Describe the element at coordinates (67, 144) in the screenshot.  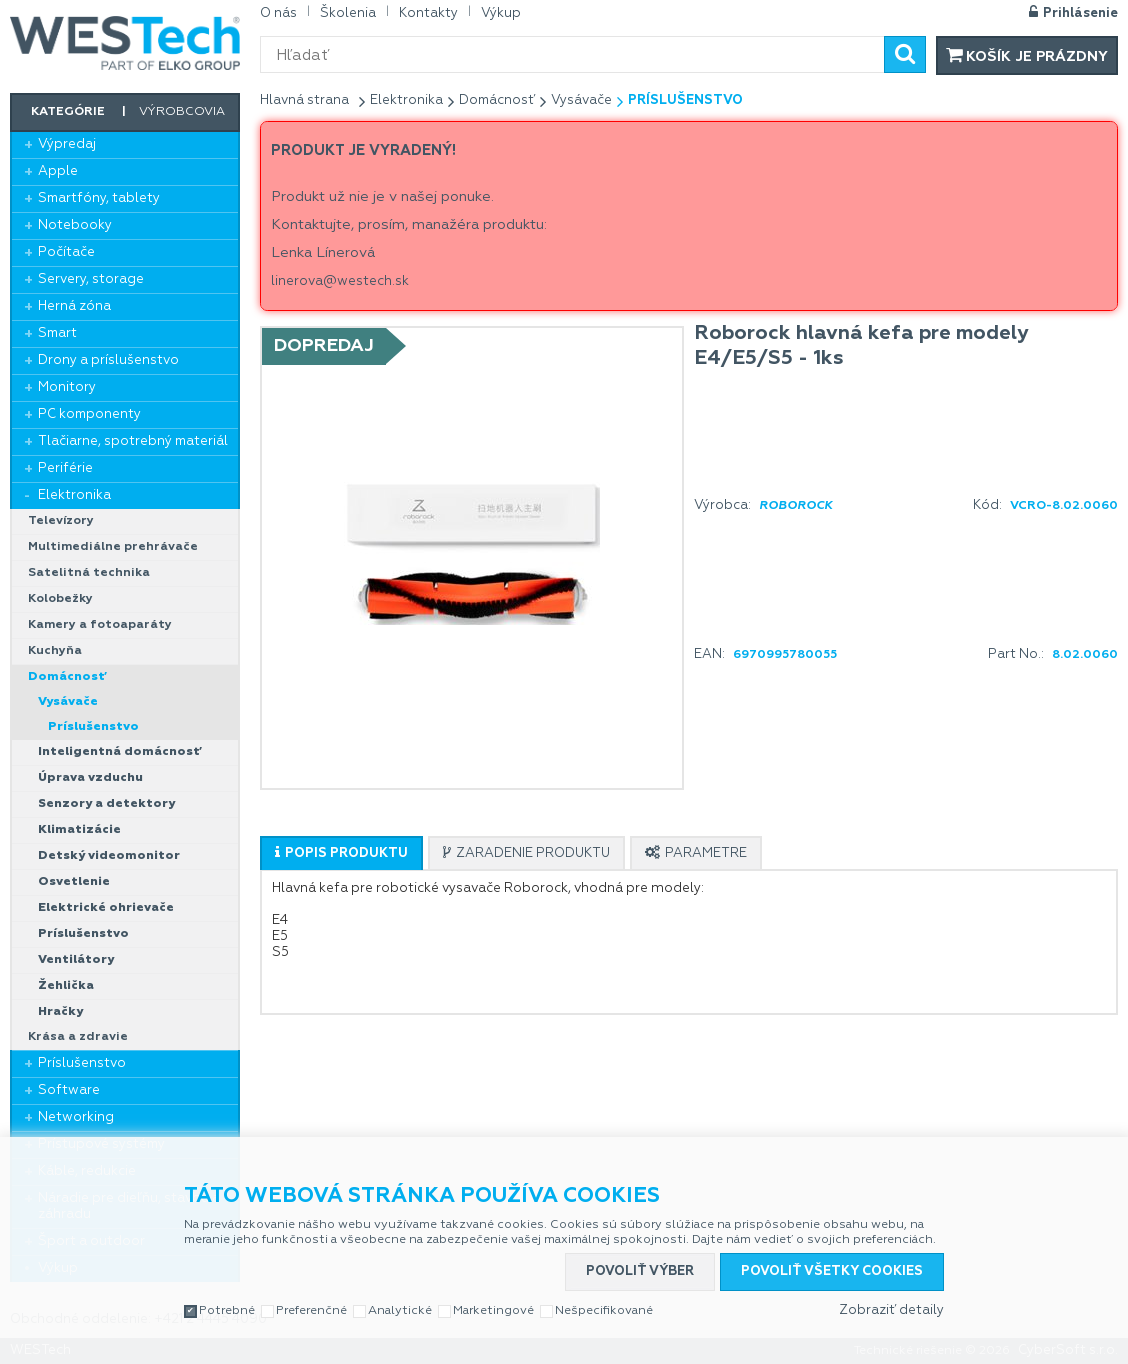
I see `Výpredaj` at that location.